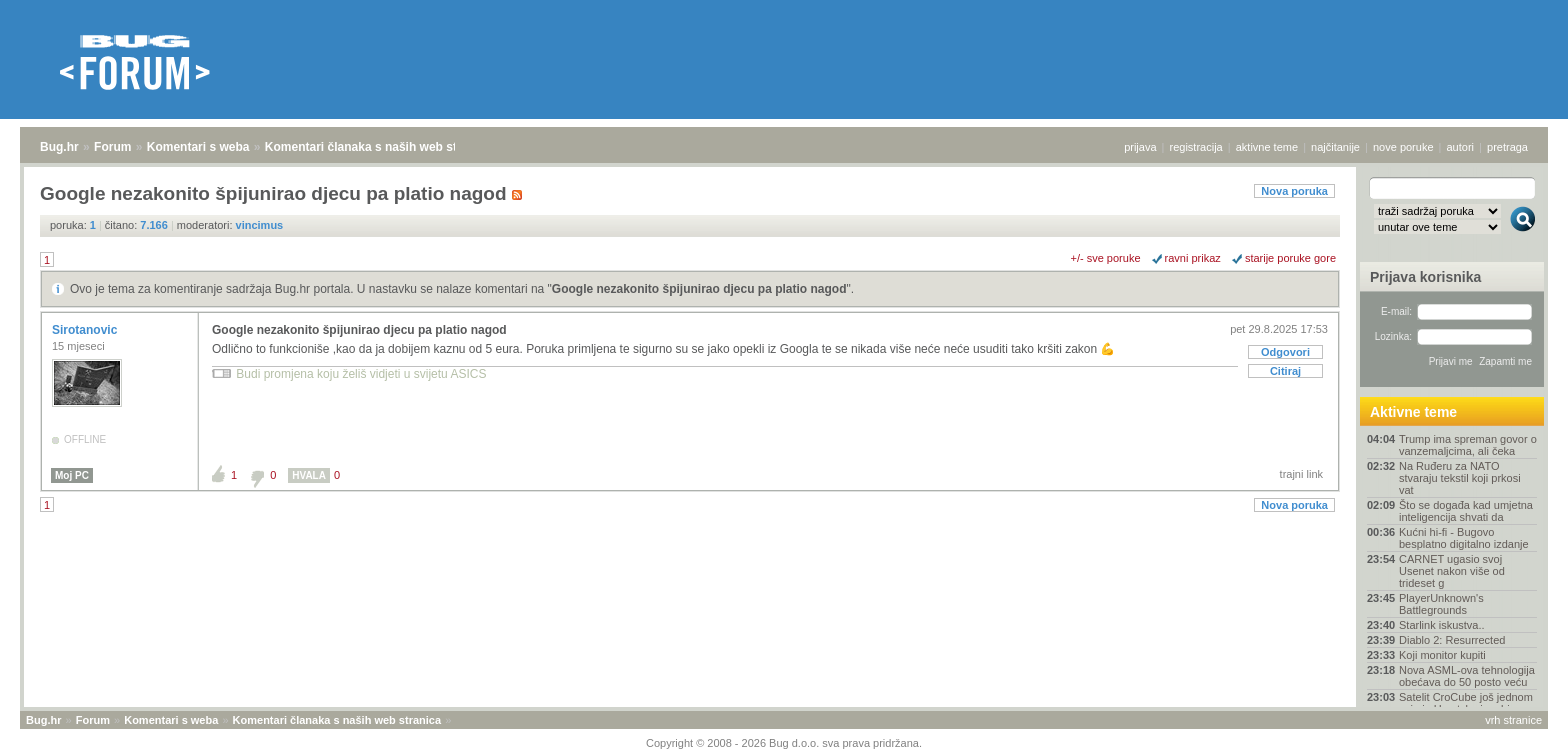 The image size is (1568, 749). Describe the element at coordinates (1267, 147) in the screenshot. I see `aktivne teme` at that location.